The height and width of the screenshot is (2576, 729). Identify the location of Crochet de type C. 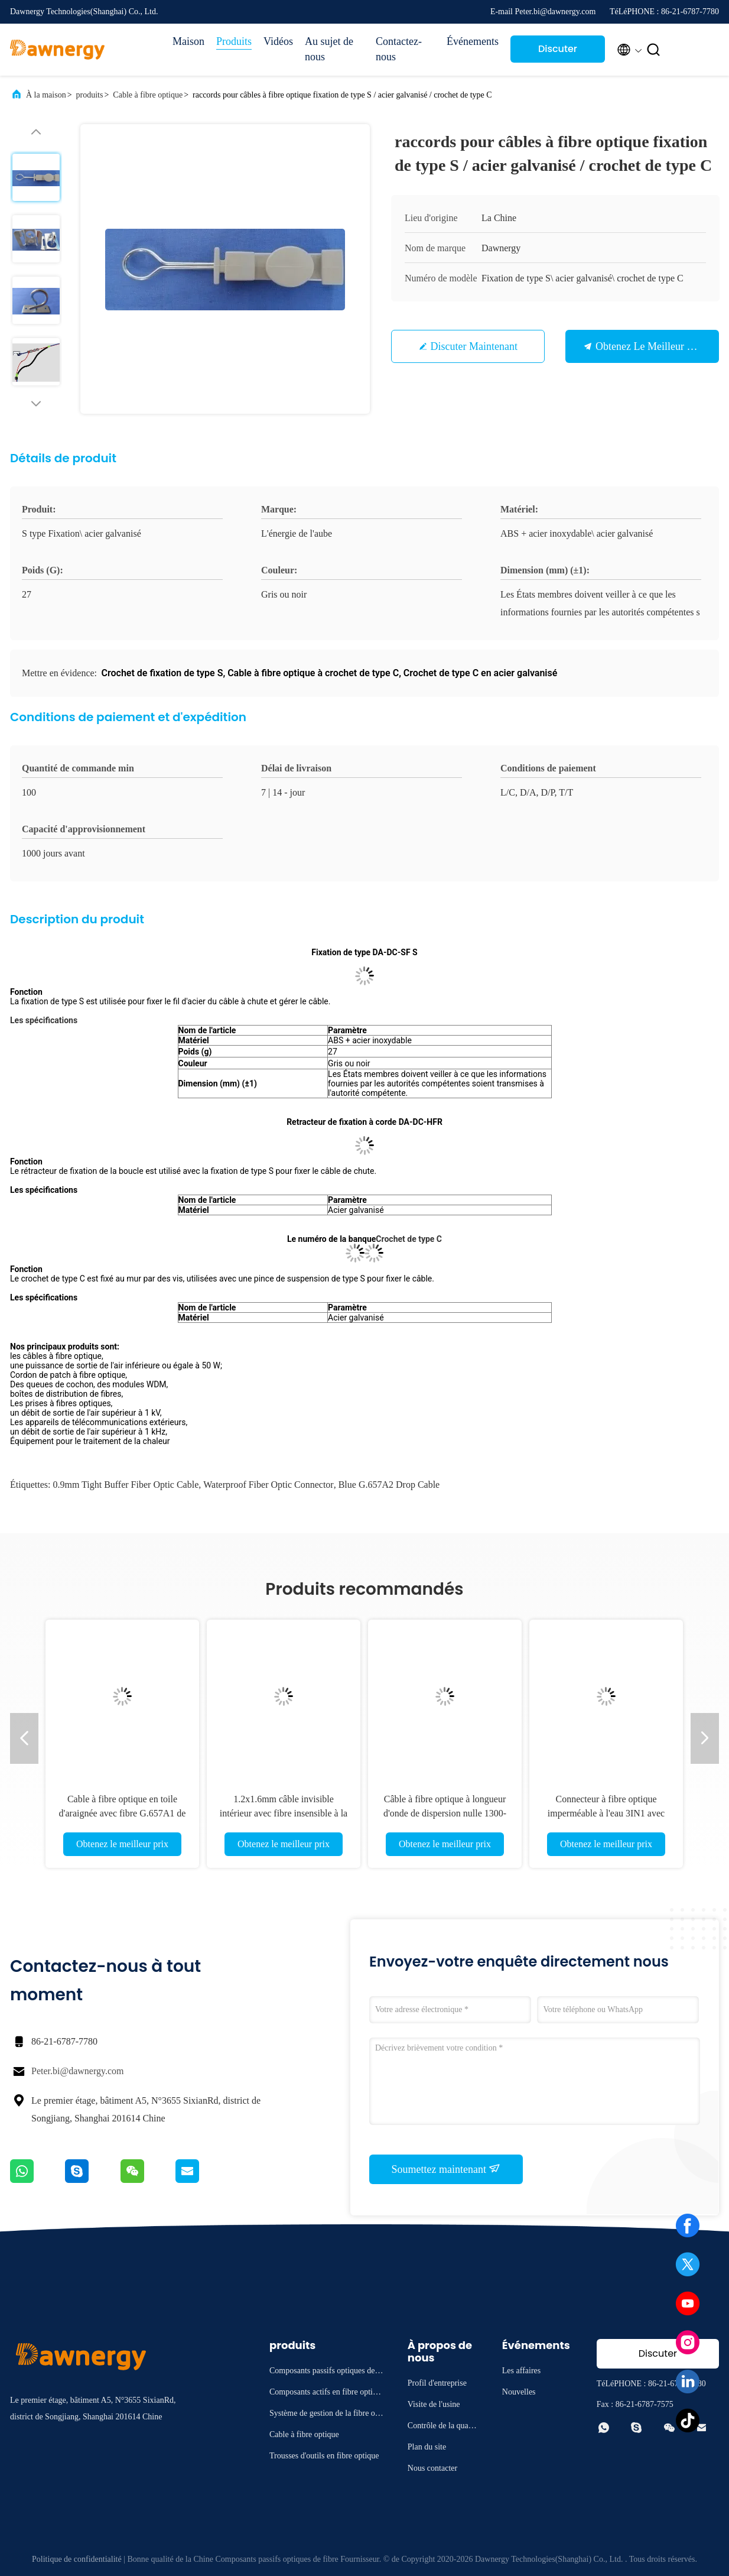
(409, 1239).